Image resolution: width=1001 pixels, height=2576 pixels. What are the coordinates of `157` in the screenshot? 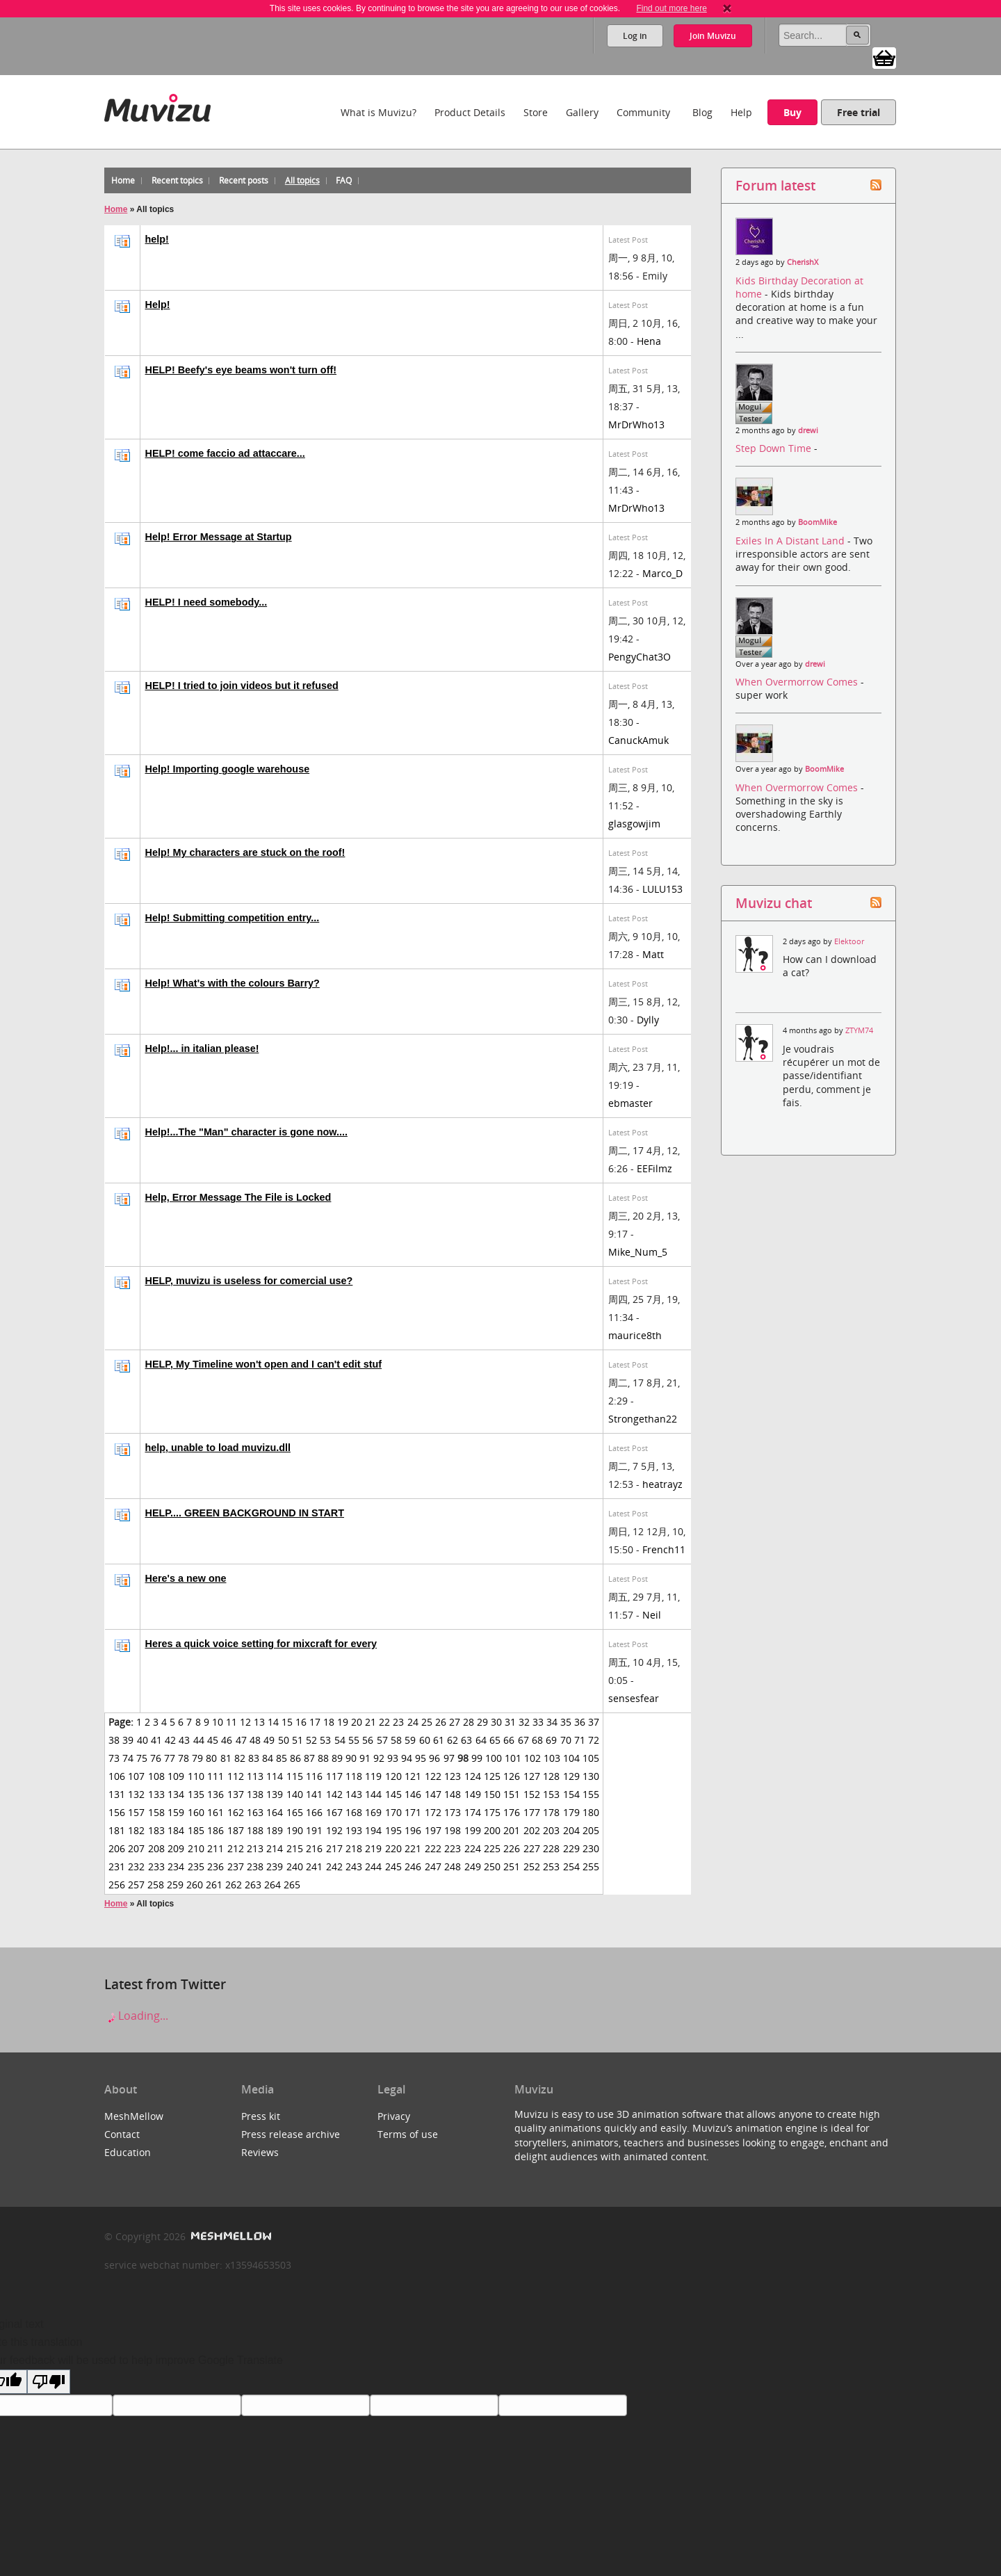 It's located at (136, 1812).